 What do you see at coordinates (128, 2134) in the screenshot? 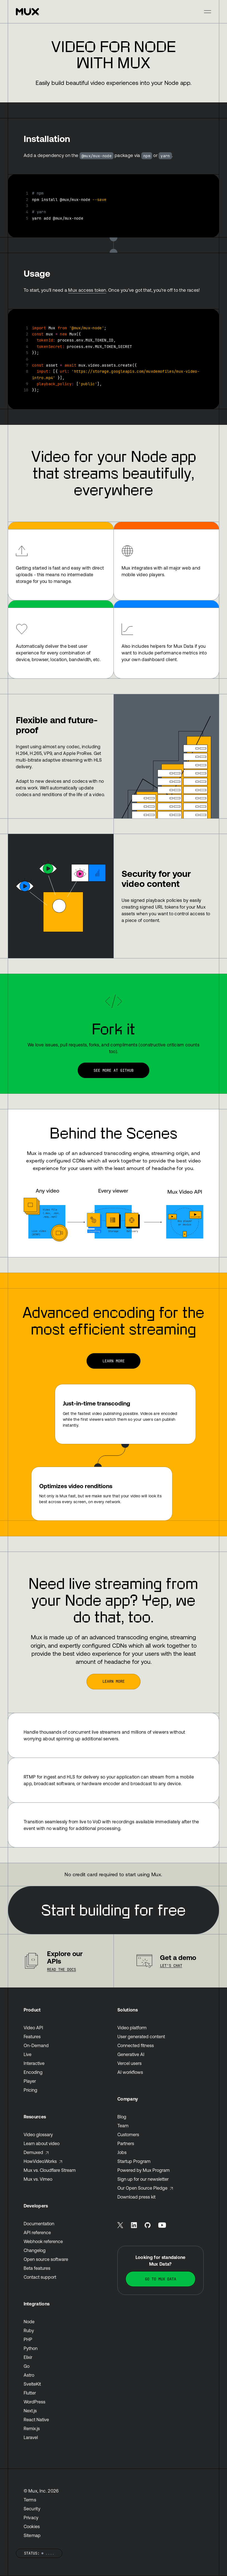
I see `Customers` at bounding box center [128, 2134].